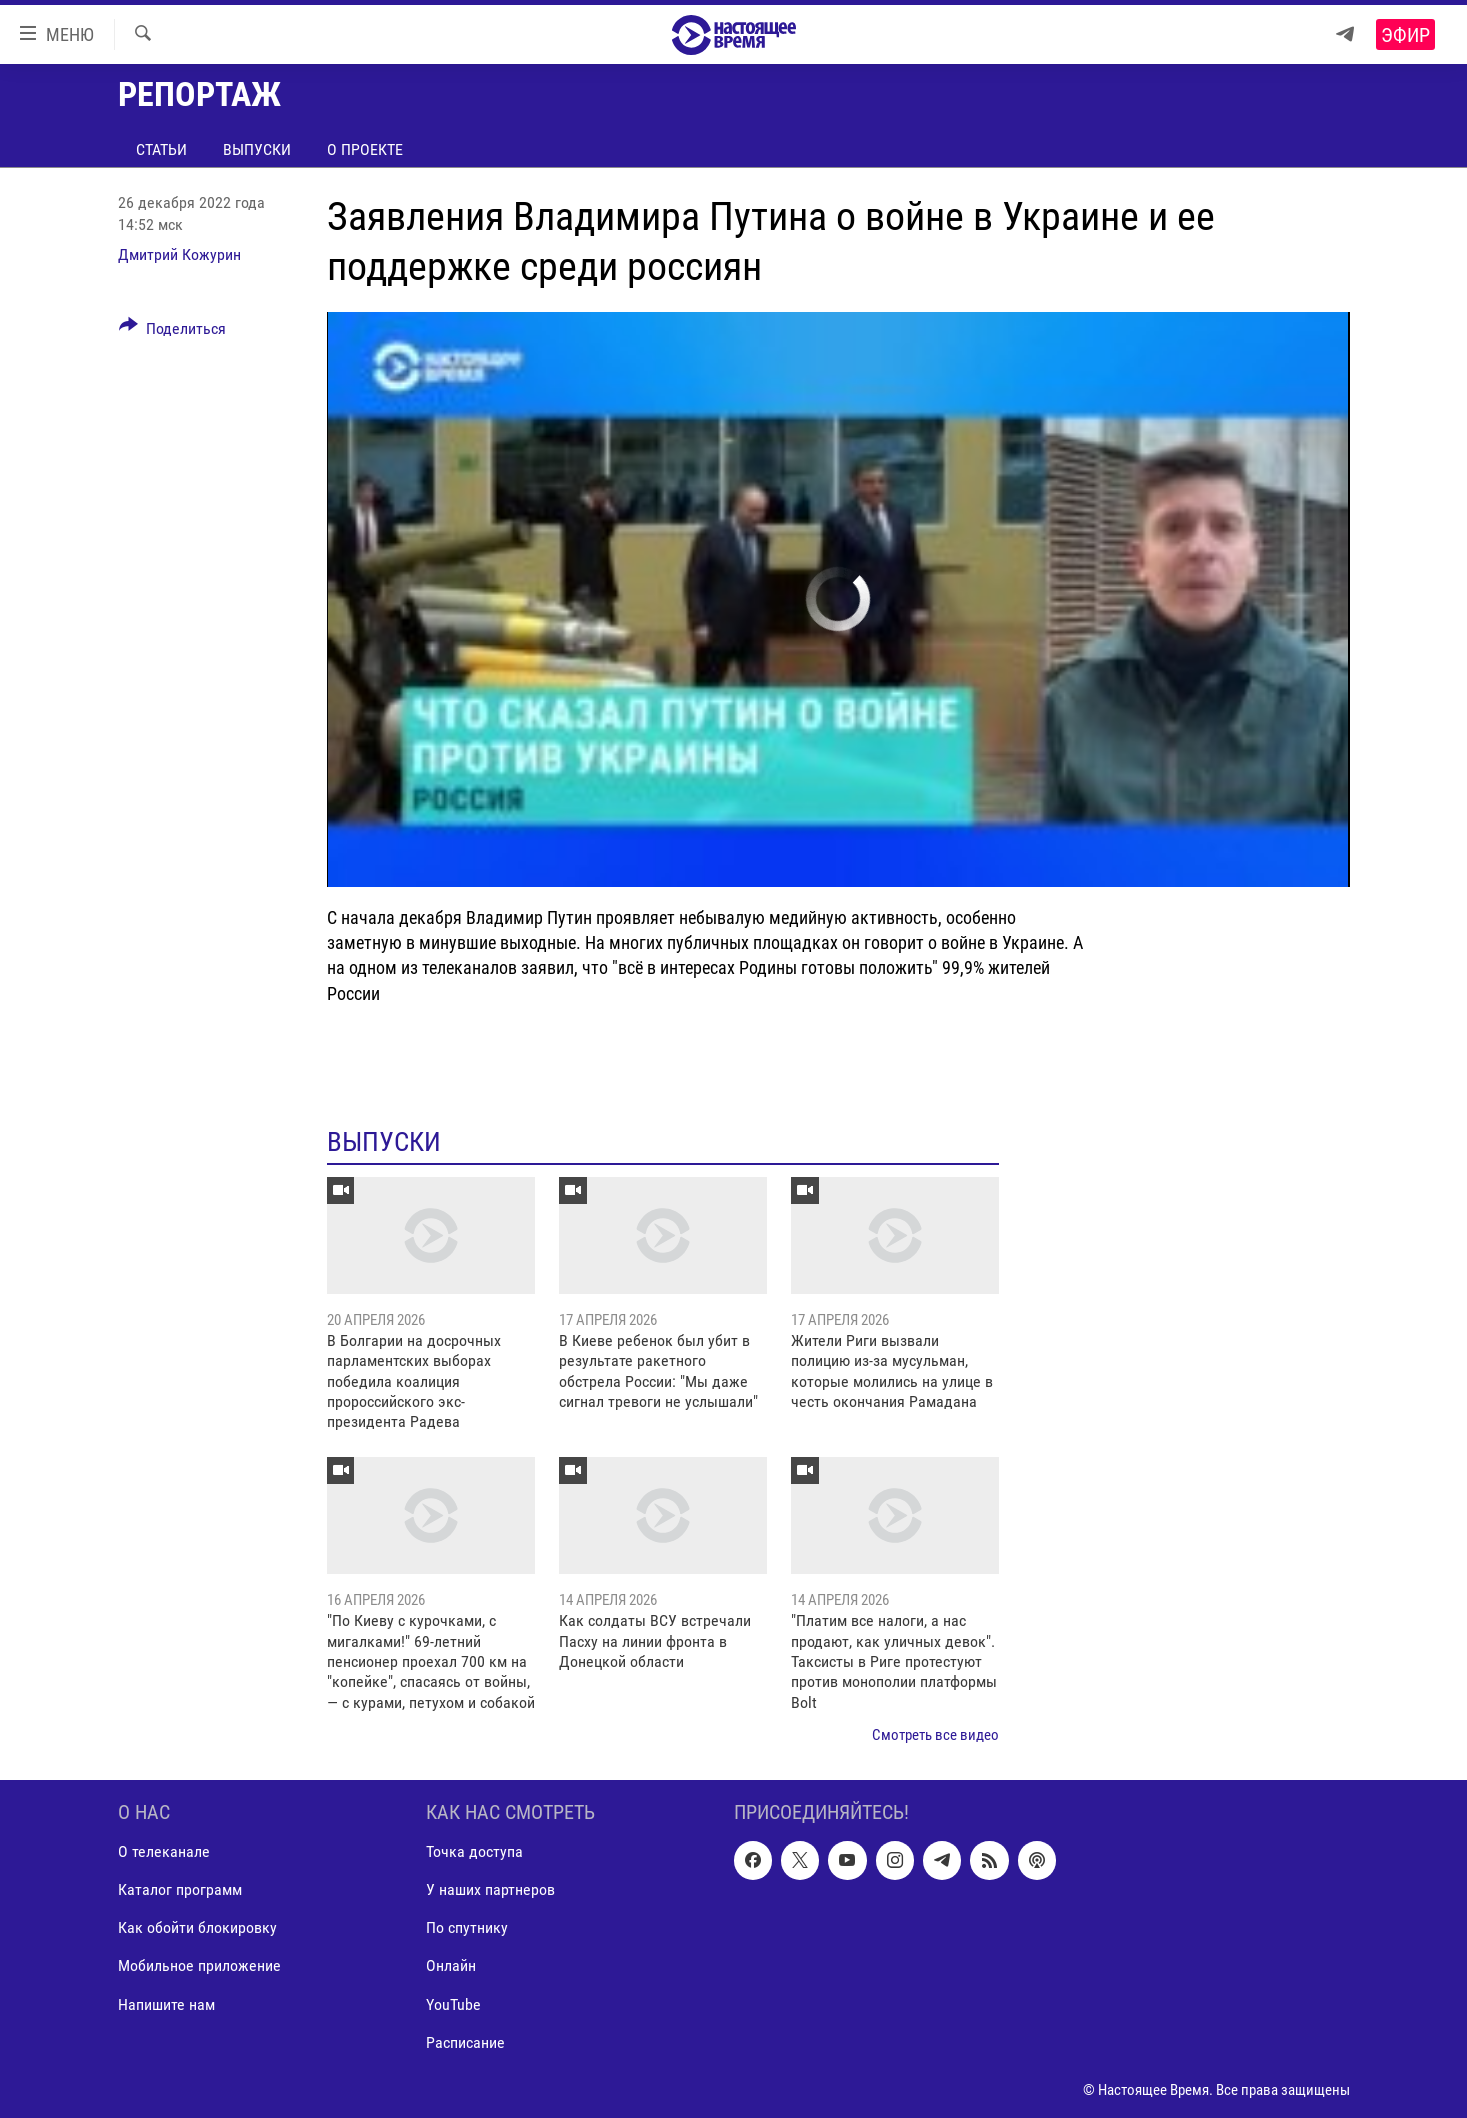  I want to click on Точка доступа, so click(474, 1851).